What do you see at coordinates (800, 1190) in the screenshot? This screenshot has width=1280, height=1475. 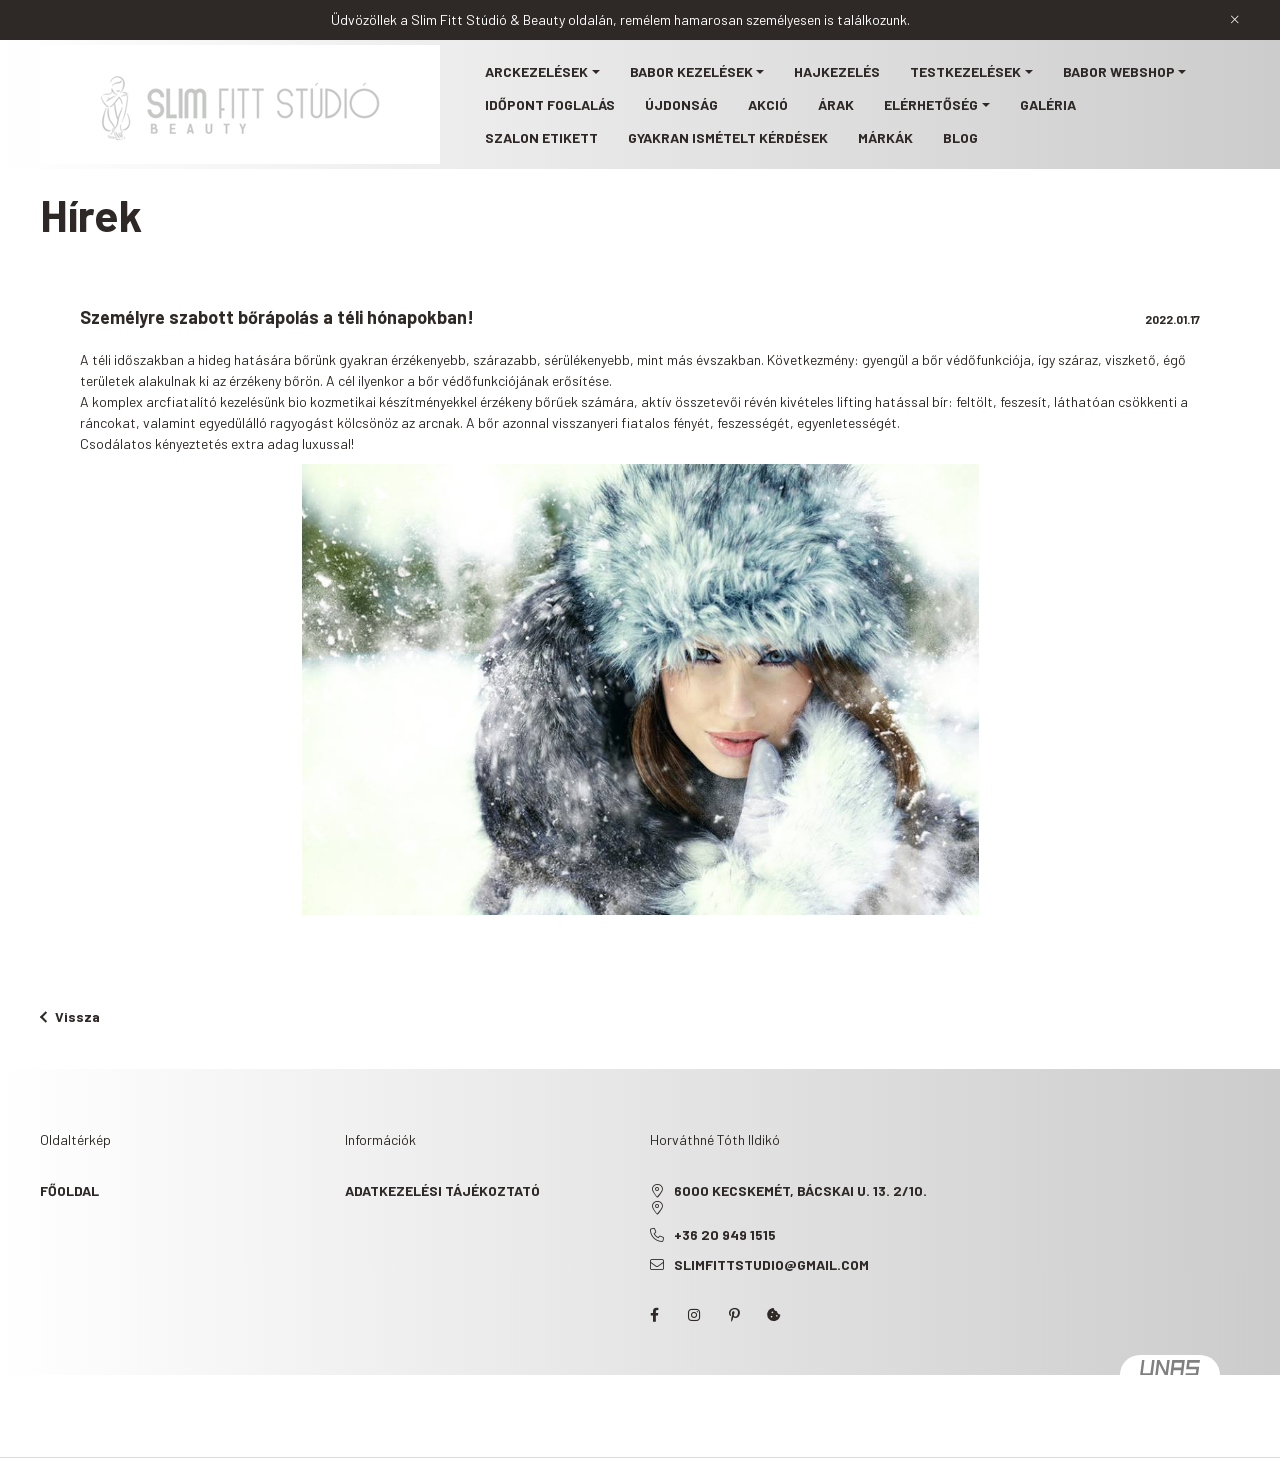 I see `6000 Kecskemét, Bácskai u. 13. 2/10.` at bounding box center [800, 1190].